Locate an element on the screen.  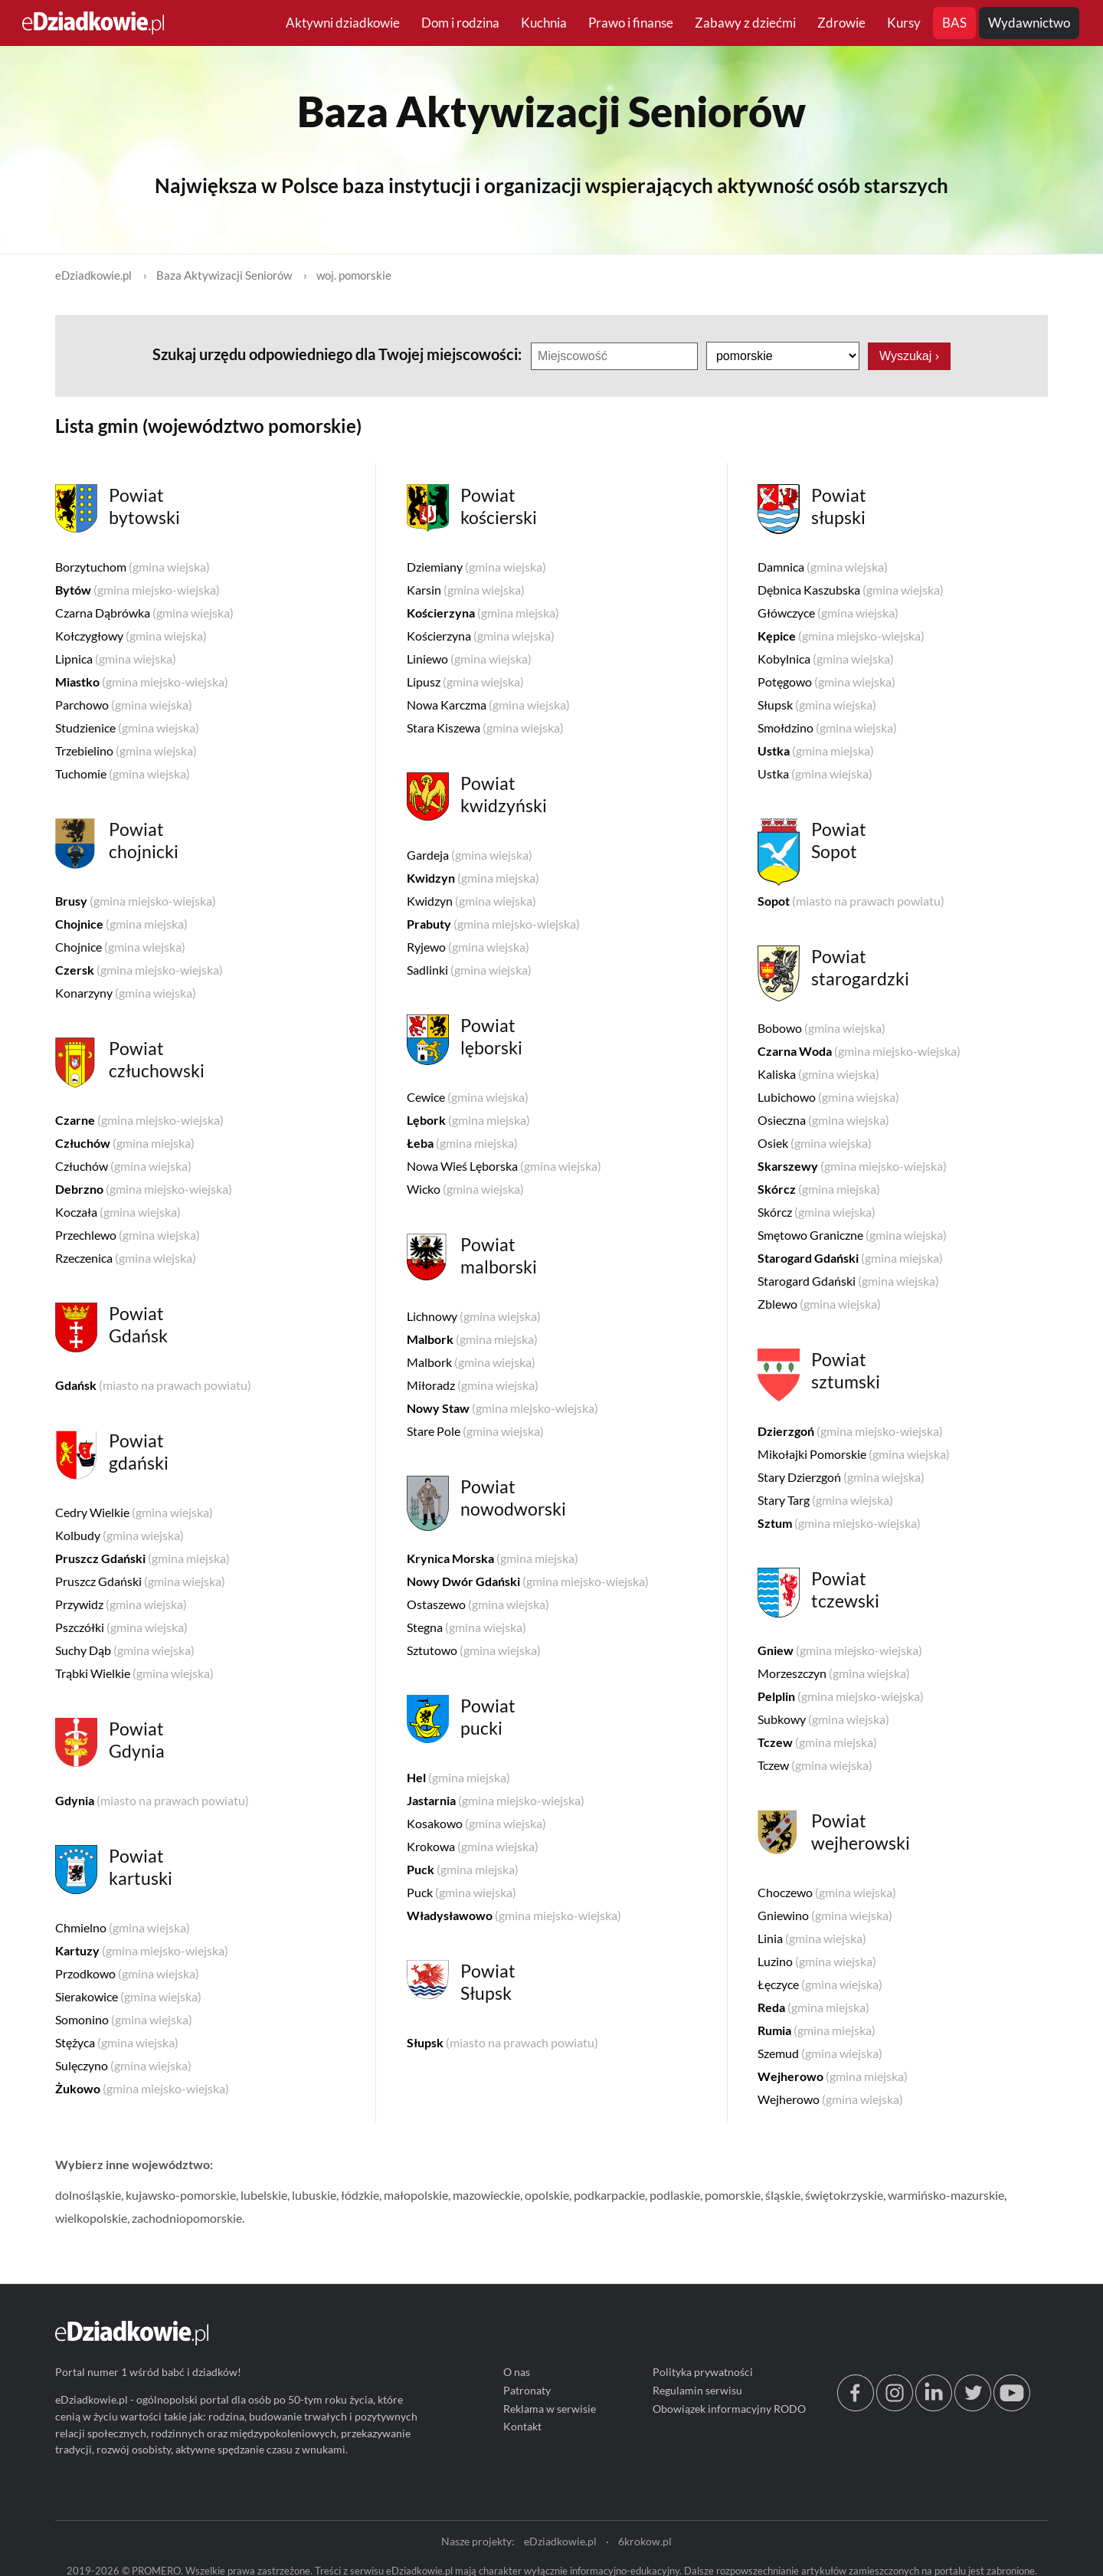
kujawsko-pomorskie is located at coordinates (181, 2195).